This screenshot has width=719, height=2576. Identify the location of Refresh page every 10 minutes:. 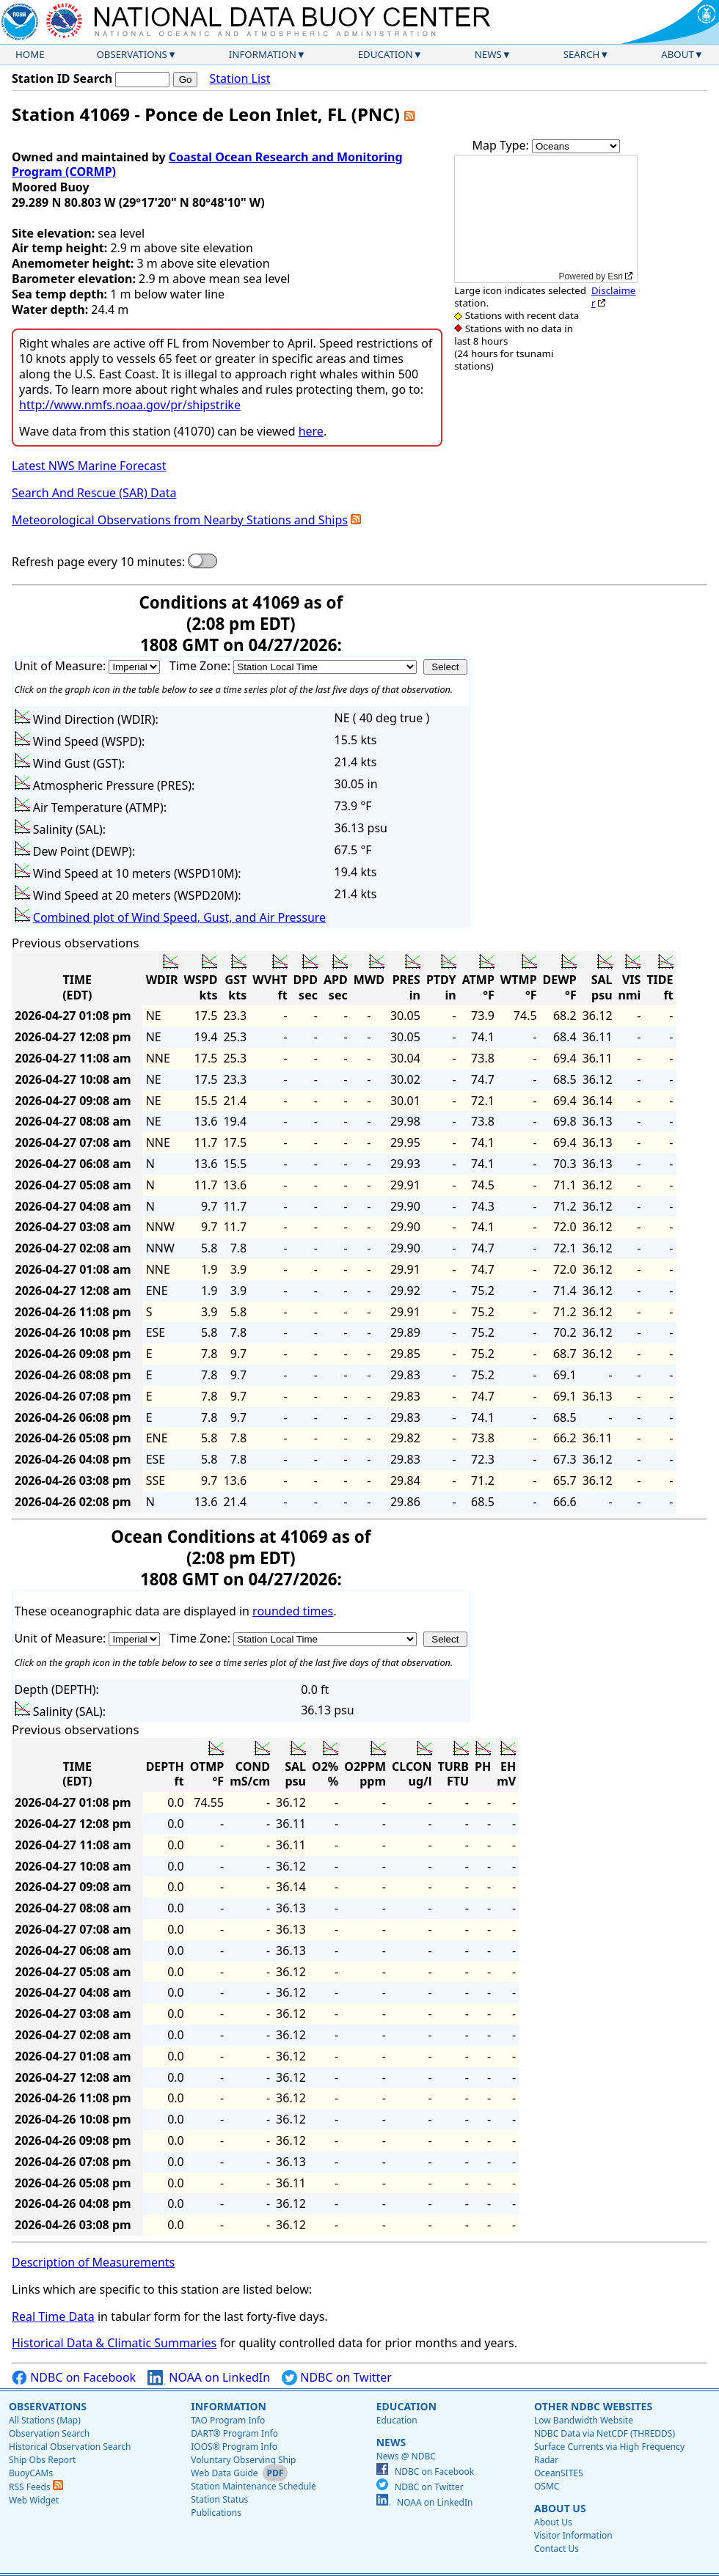
(98, 562).